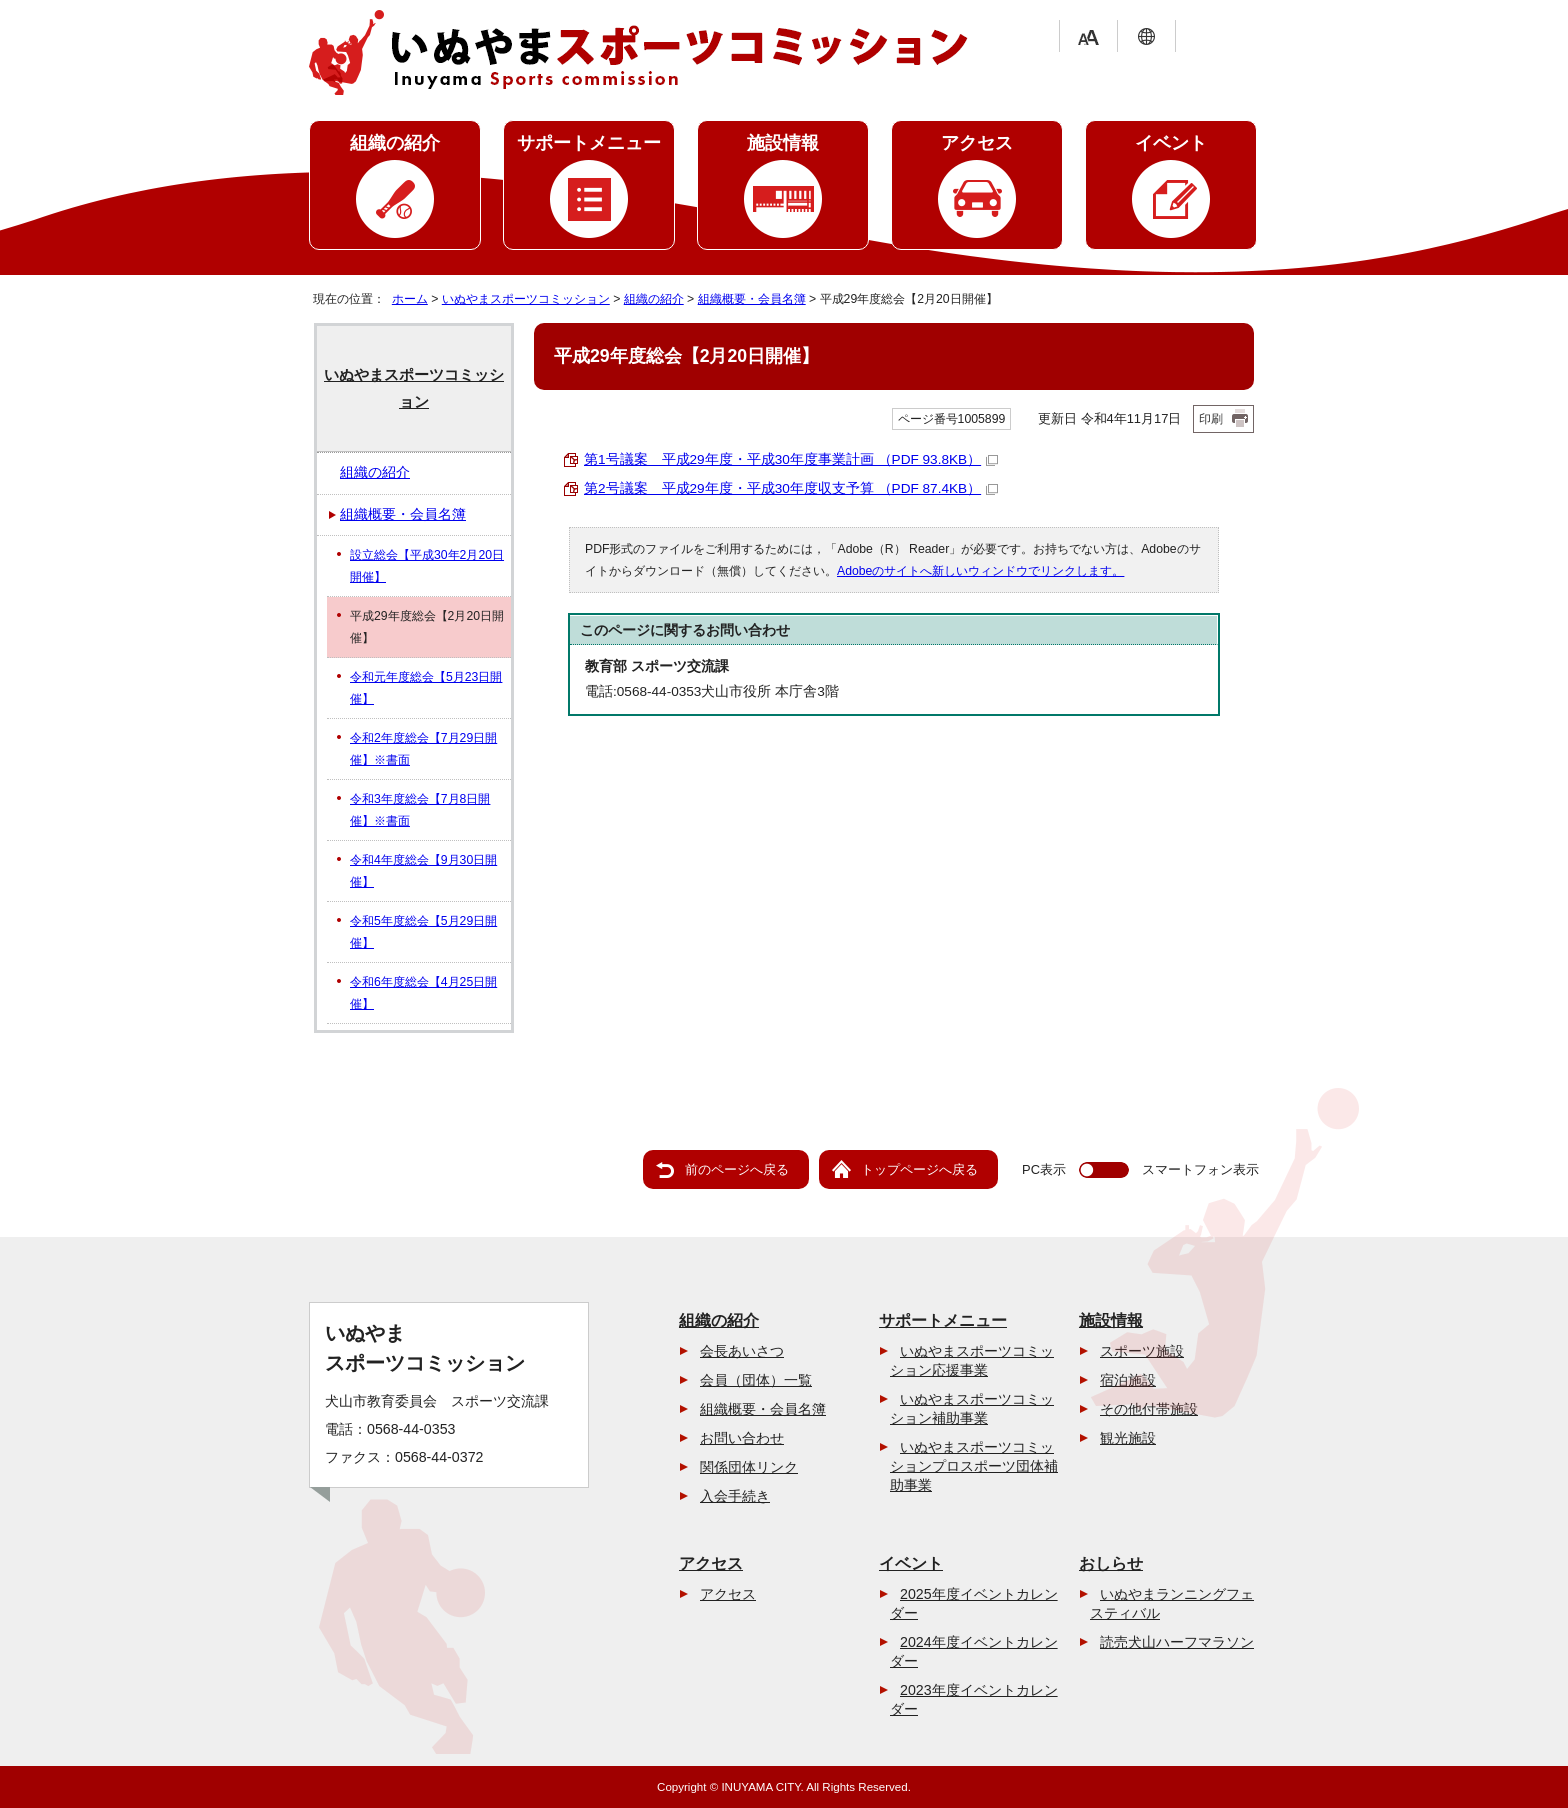 This screenshot has height=1808, width=1568. Describe the element at coordinates (1044, 1169) in the screenshot. I see `PC表示` at that location.